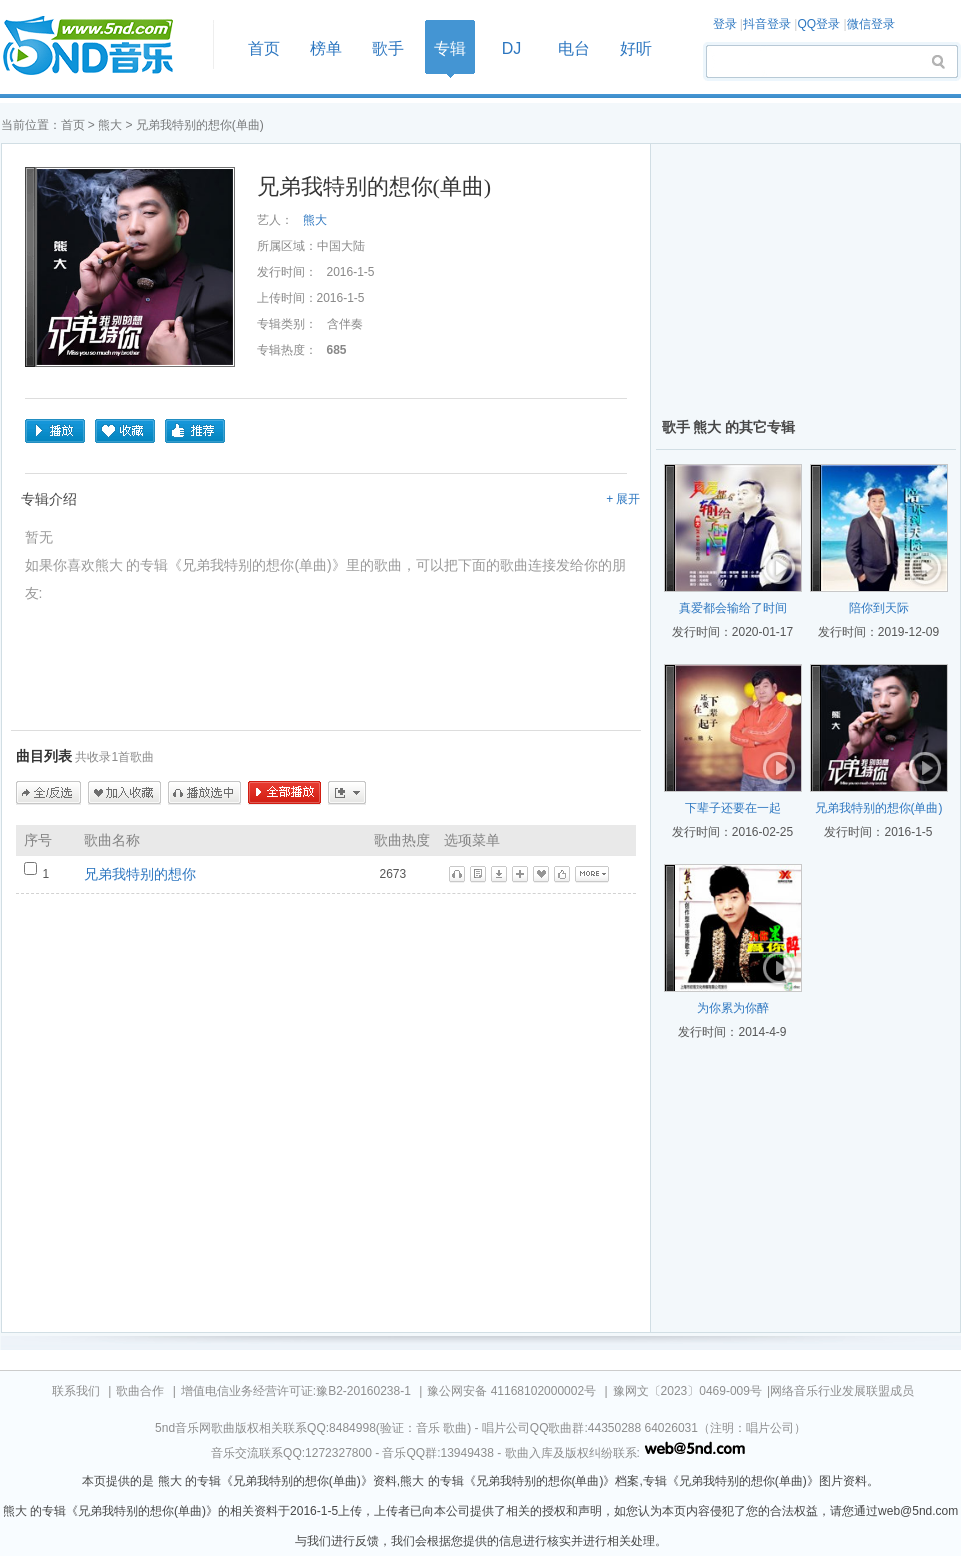  What do you see at coordinates (767, 24) in the screenshot?
I see `抖音登录` at bounding box center [767, 24].